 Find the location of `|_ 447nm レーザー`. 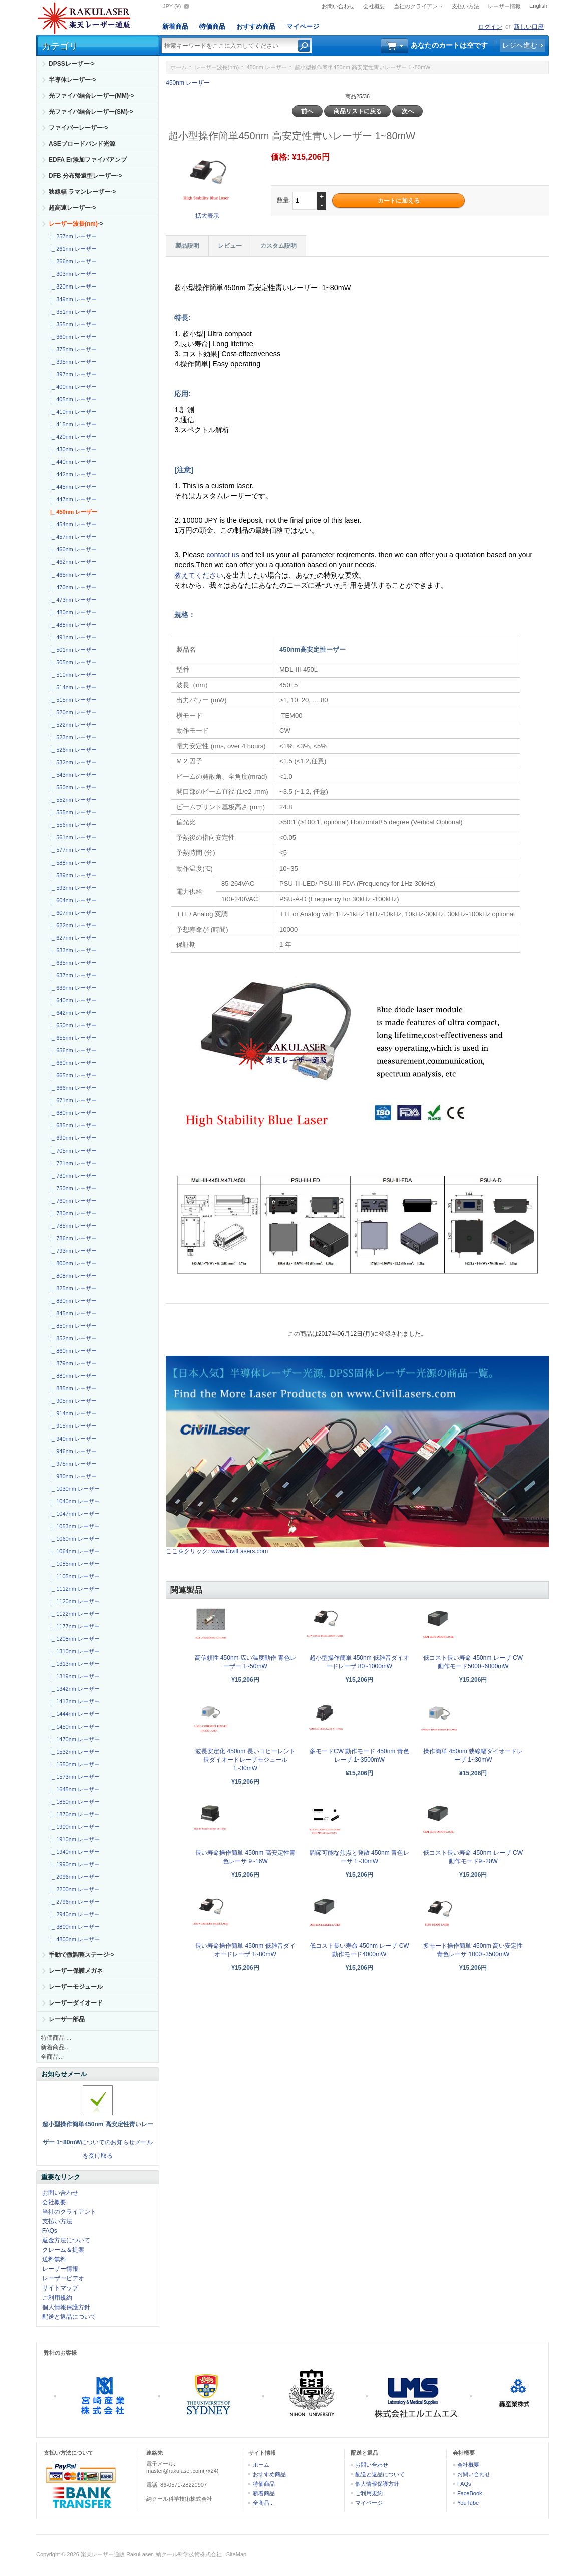

|_ 447nm レーザー is located at coordinates (72, 499).